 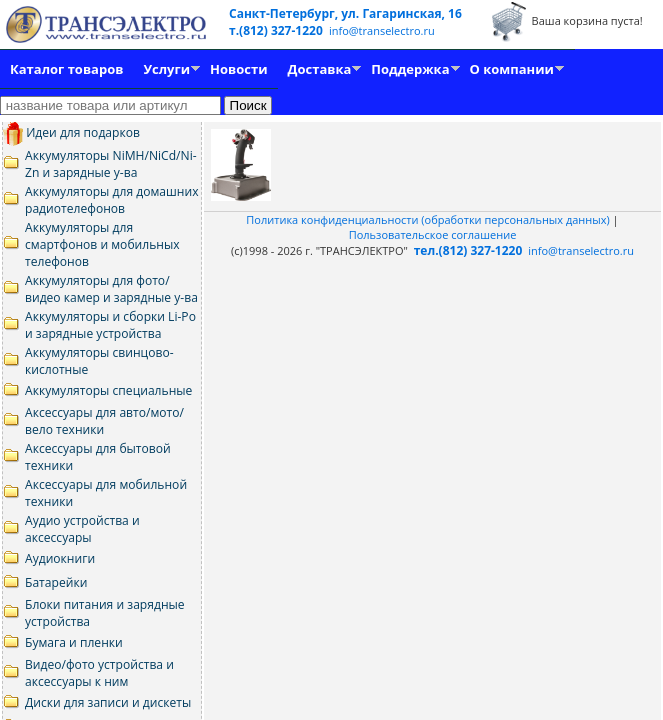 I want to click on Аккумуляторы для смартфонов и мобильных телефонов, so click(x=102, y=244).